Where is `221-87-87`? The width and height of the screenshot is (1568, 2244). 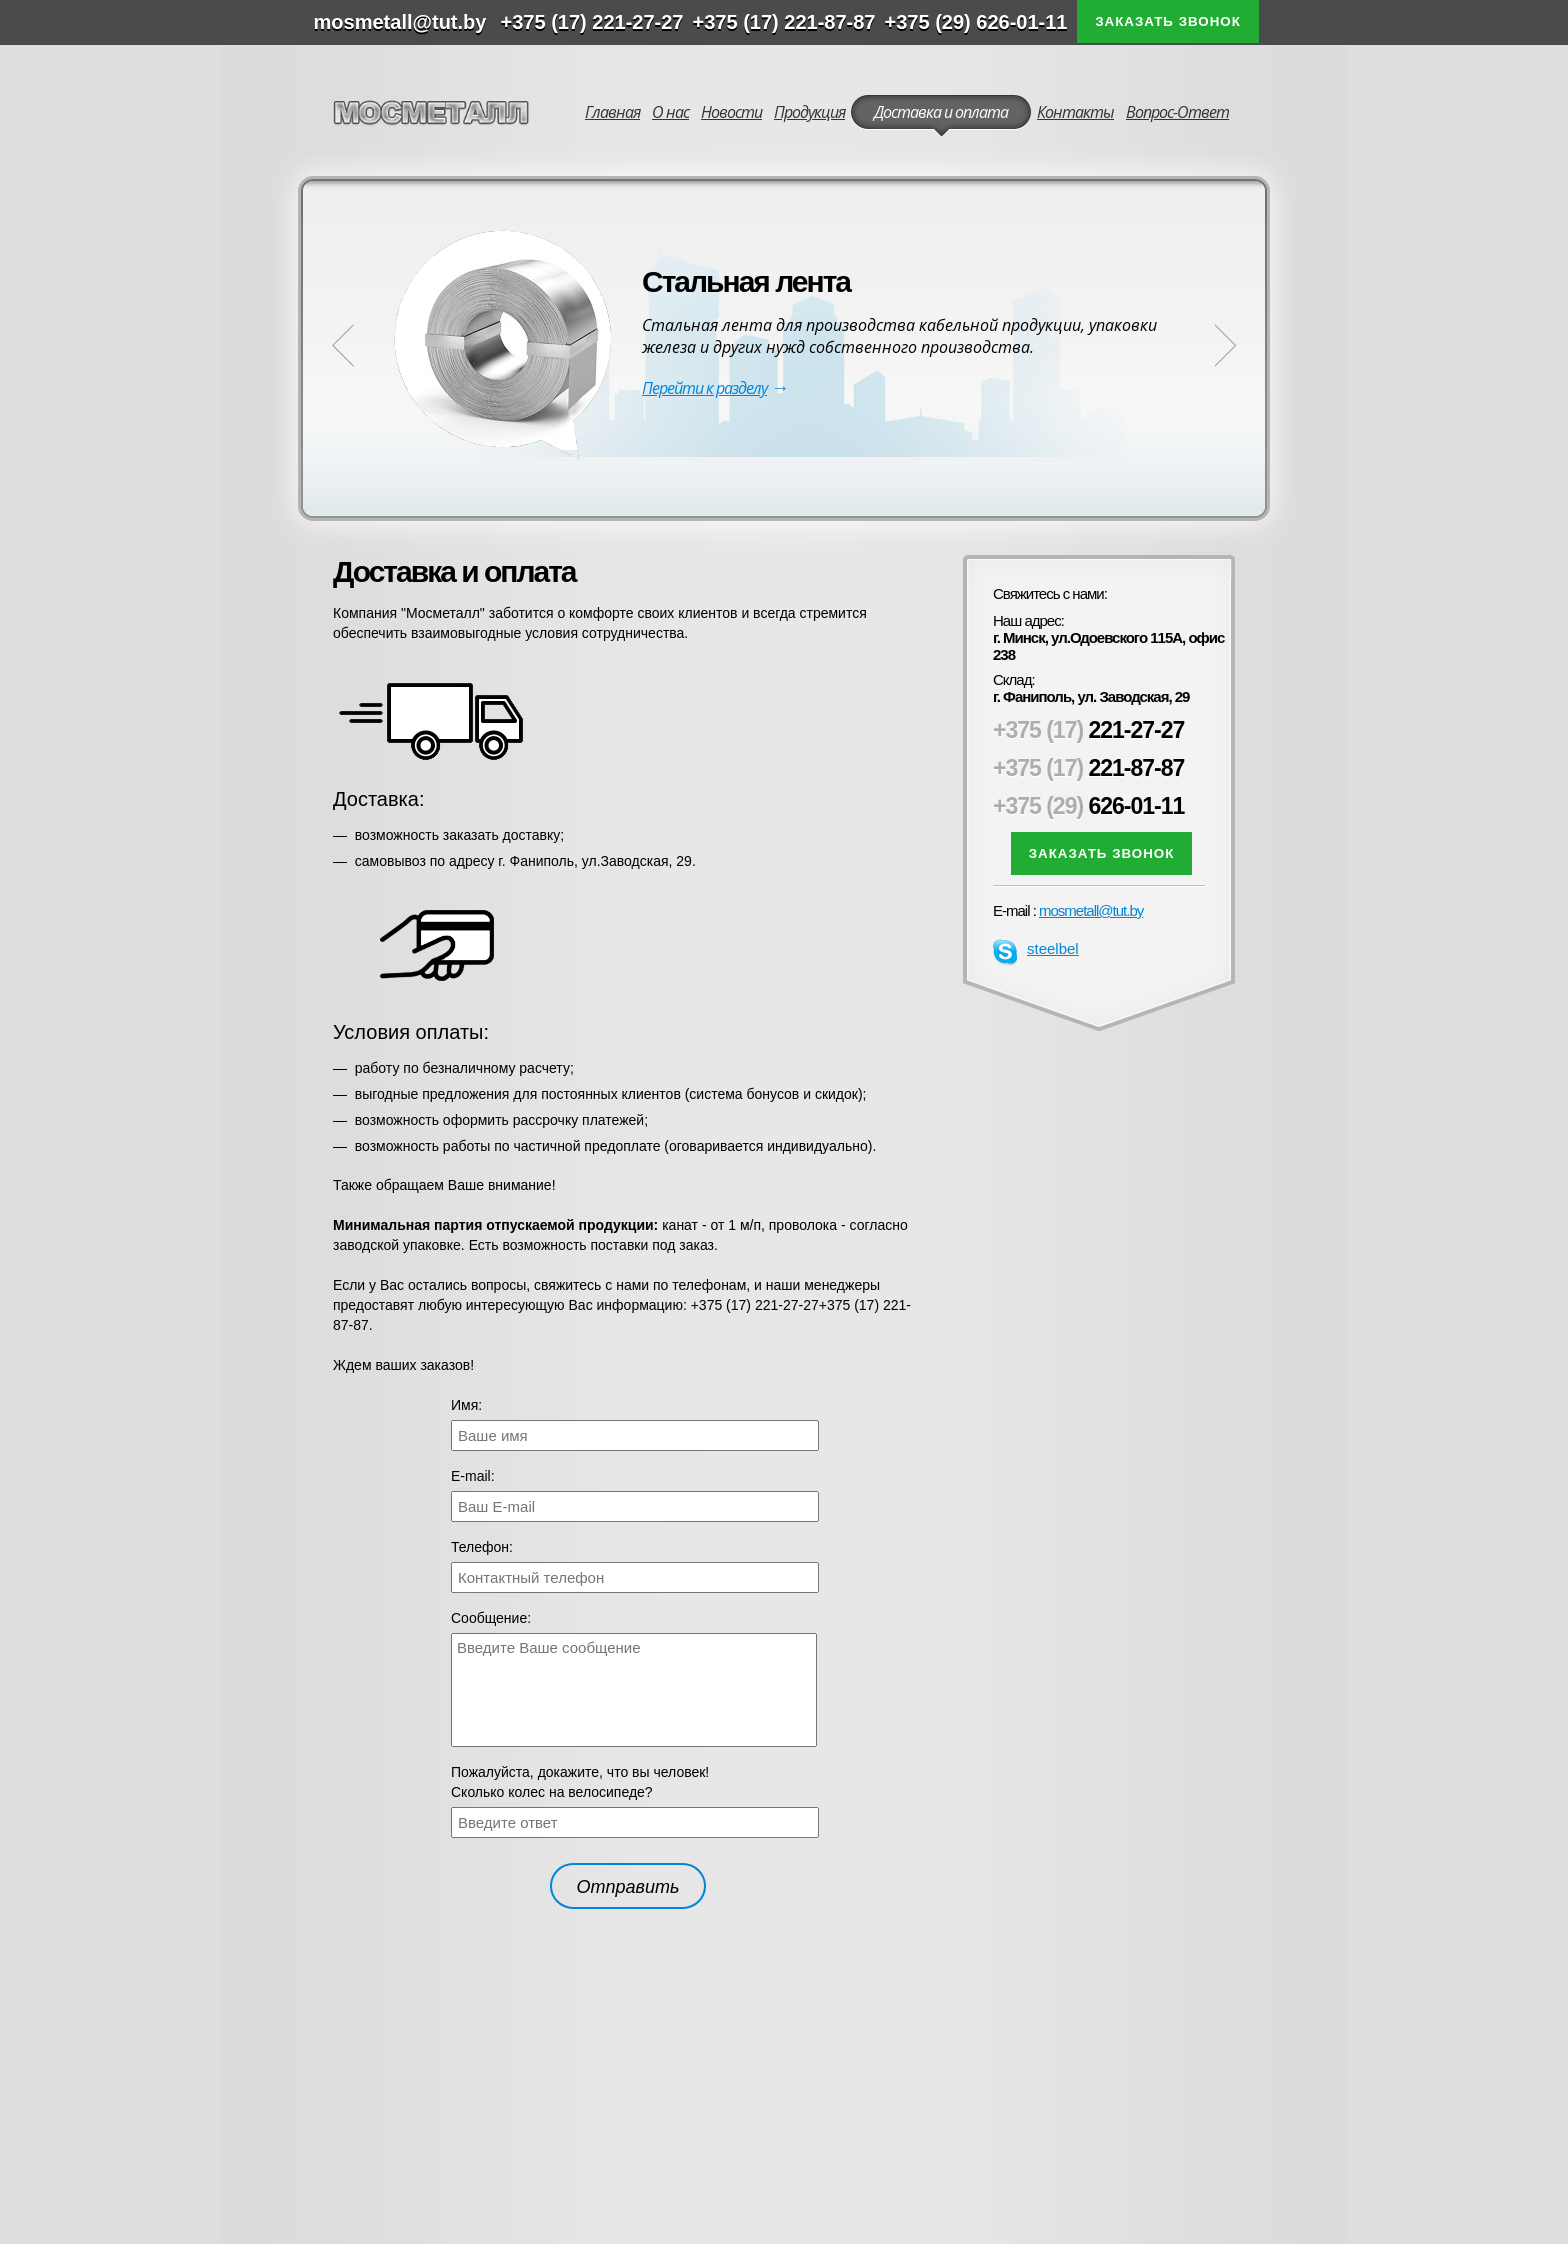
221-87-87 is located at coordinates (1088, 768).